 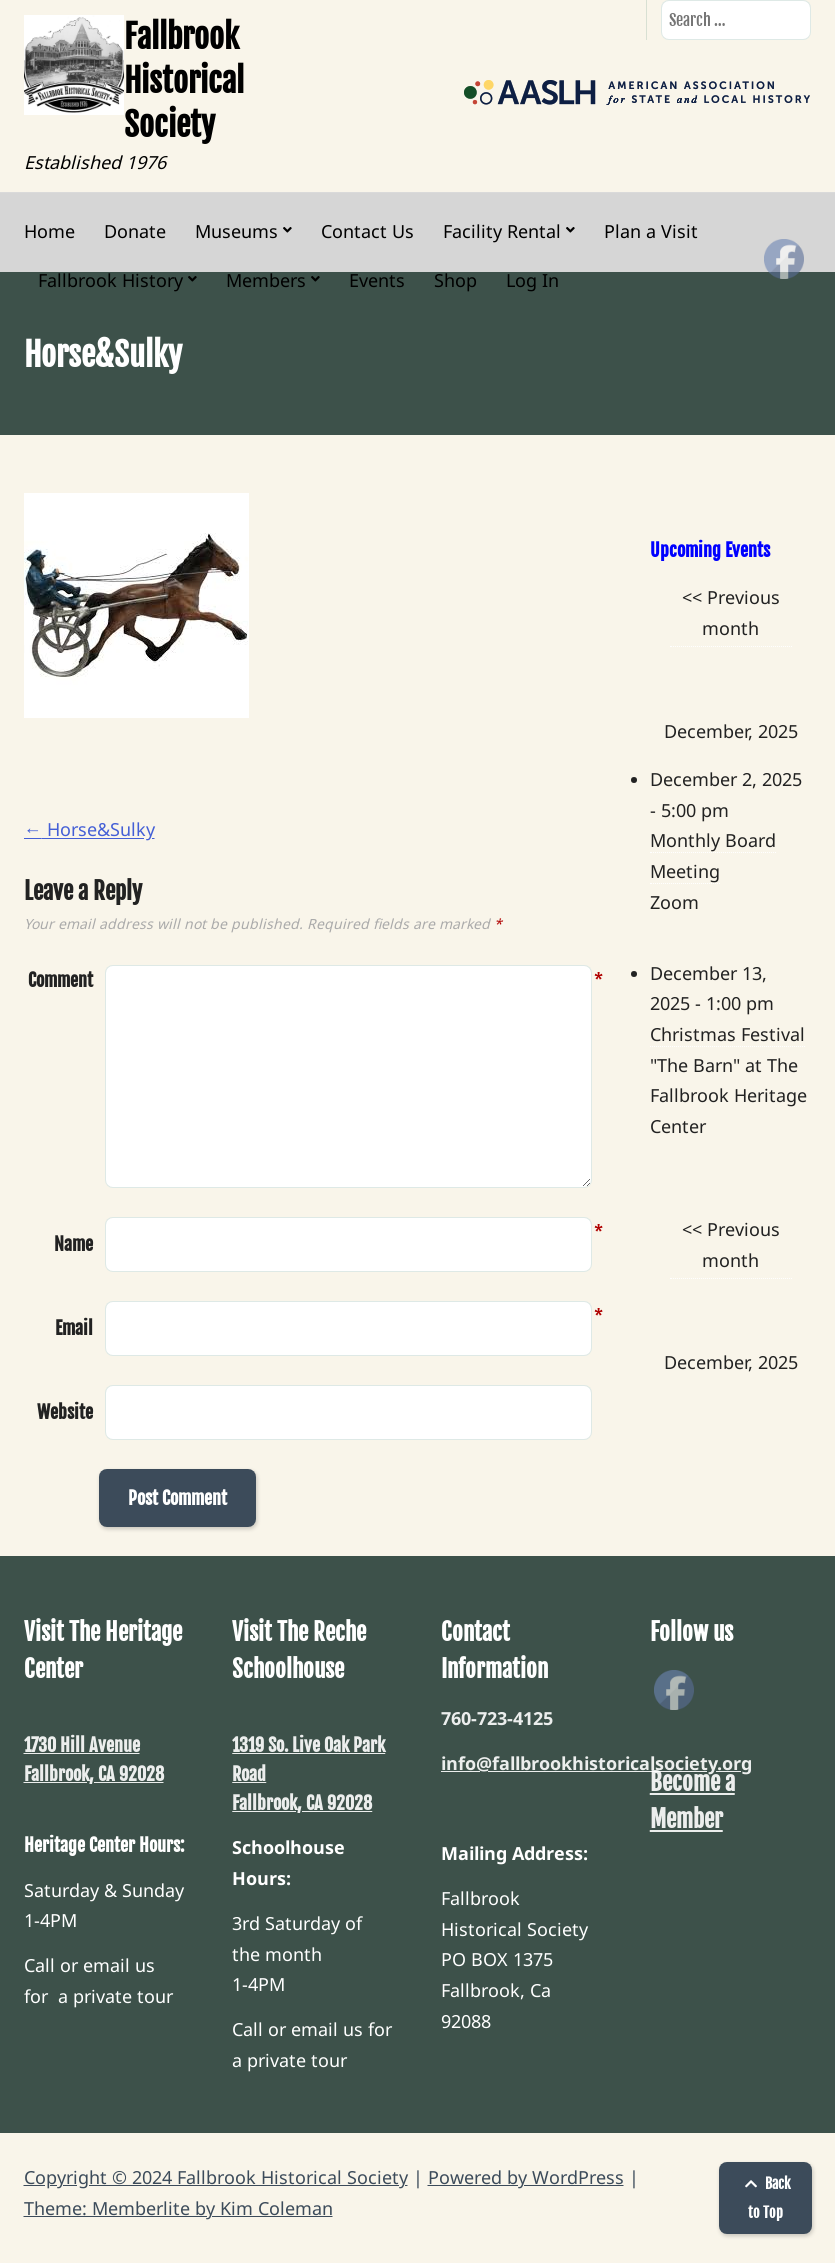 I want to click on Log In, so click(x=532, y=280).